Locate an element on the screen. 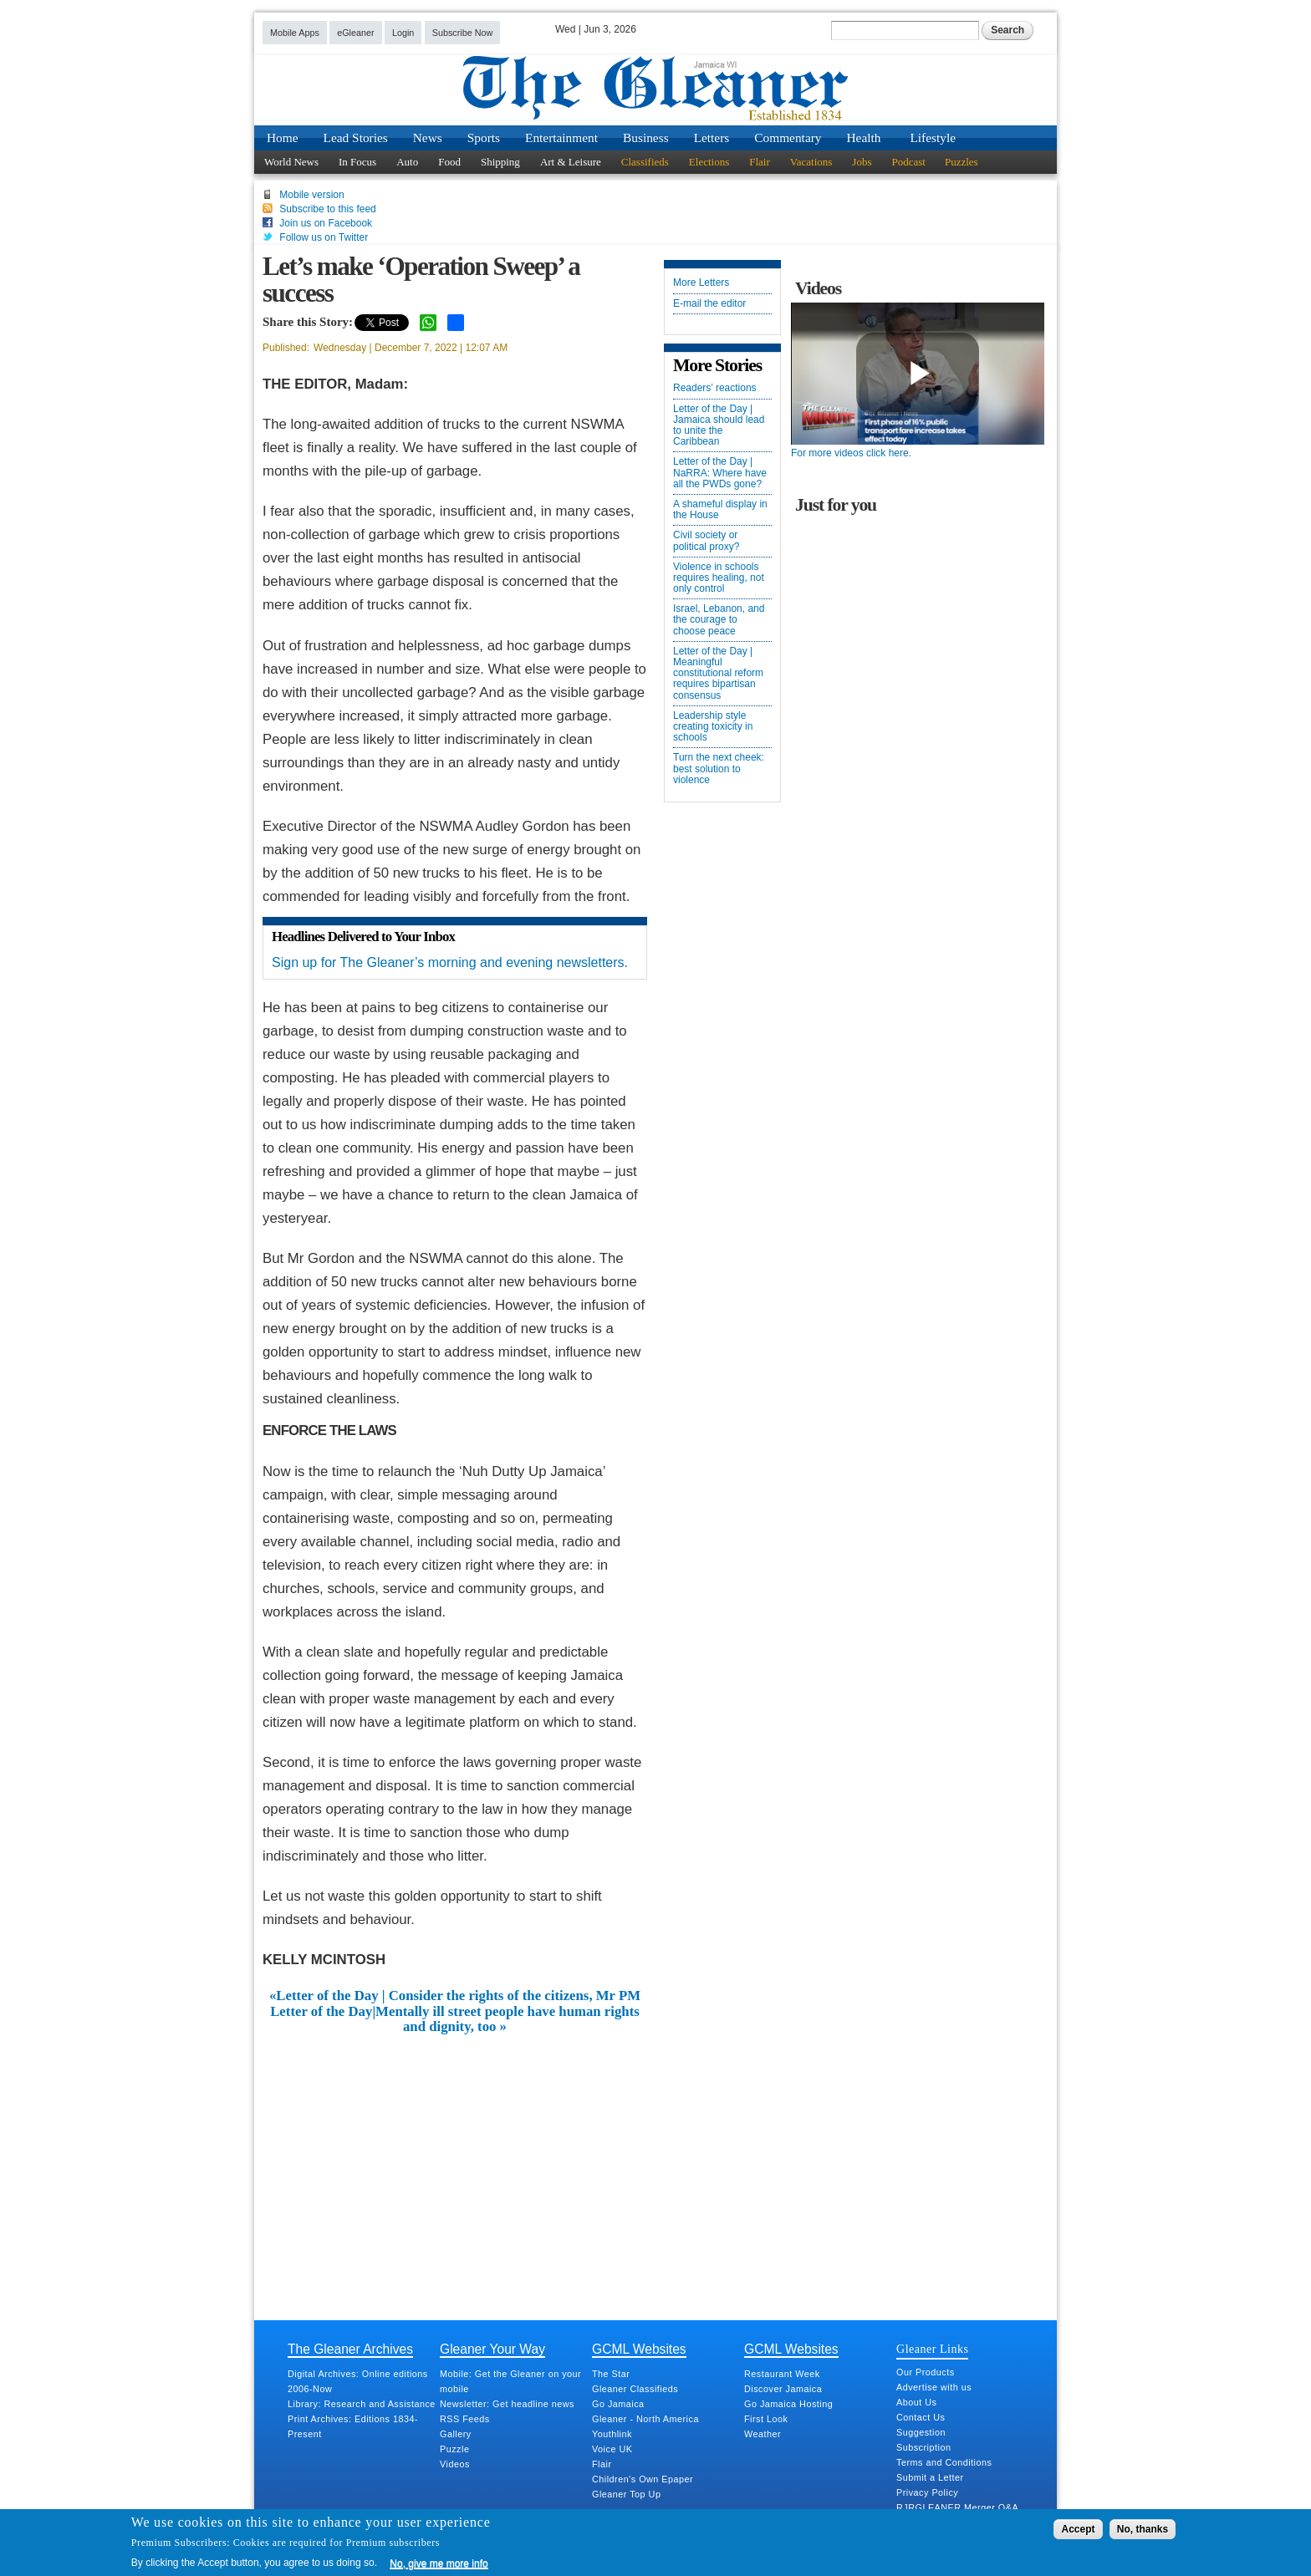 The width and height of the screenshot is (1311, 2576). Lifestyle is located at coordinates (933, 137).